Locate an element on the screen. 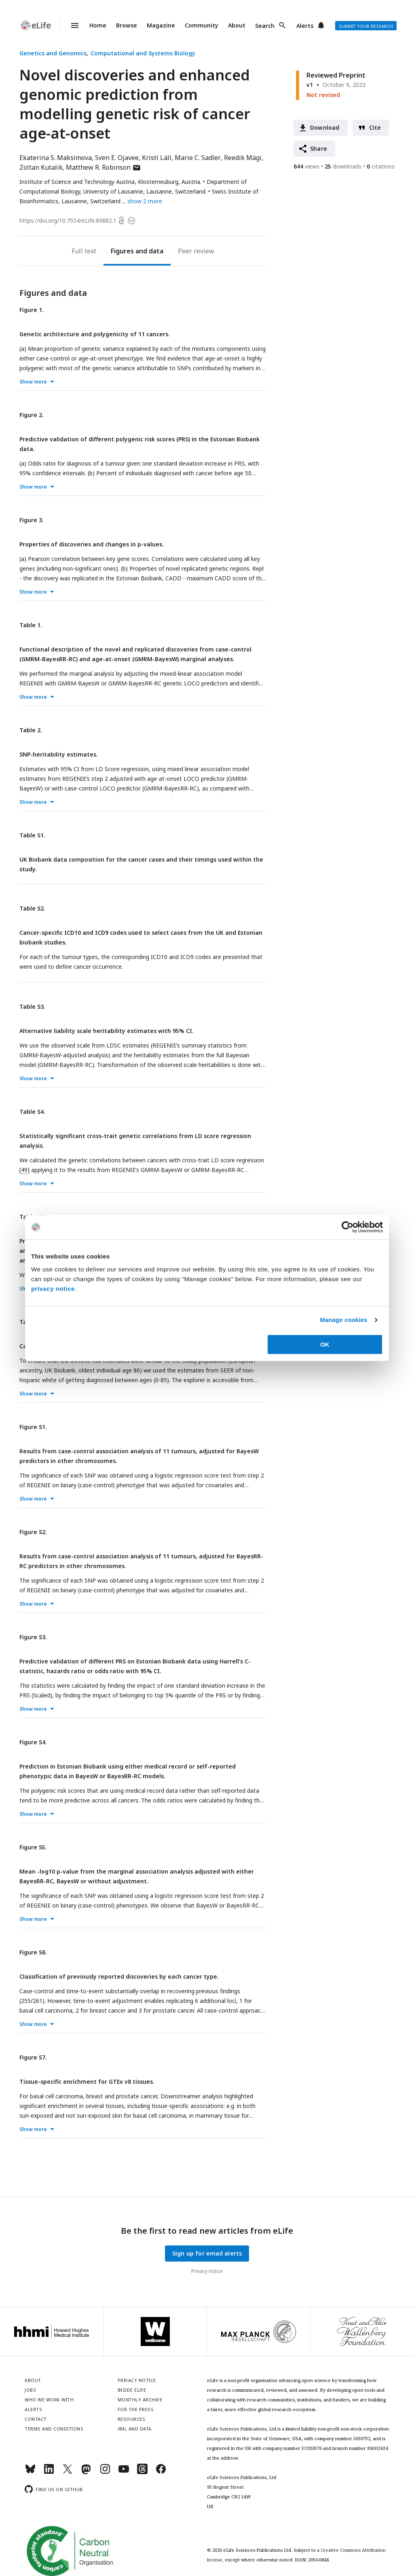 The width and height of the screenshot is (414, 2576). [LinkedIn] is located at coordinates (49, 2472).